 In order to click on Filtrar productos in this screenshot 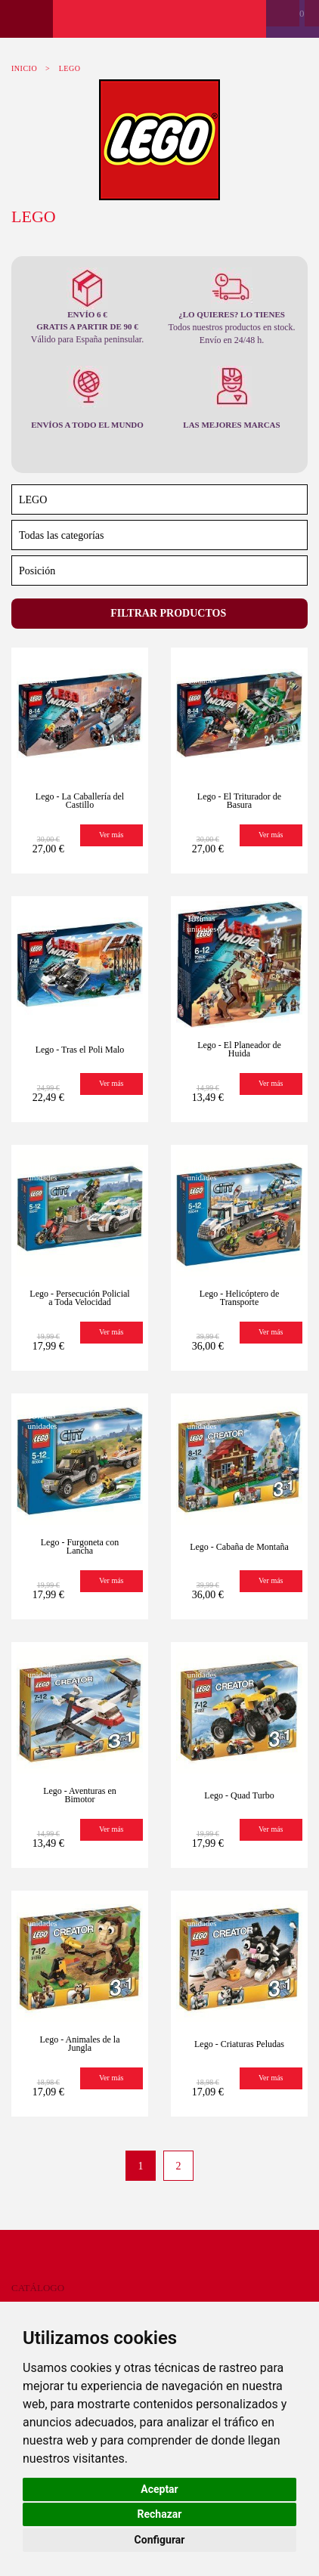, I will do `click(167, 613)`.